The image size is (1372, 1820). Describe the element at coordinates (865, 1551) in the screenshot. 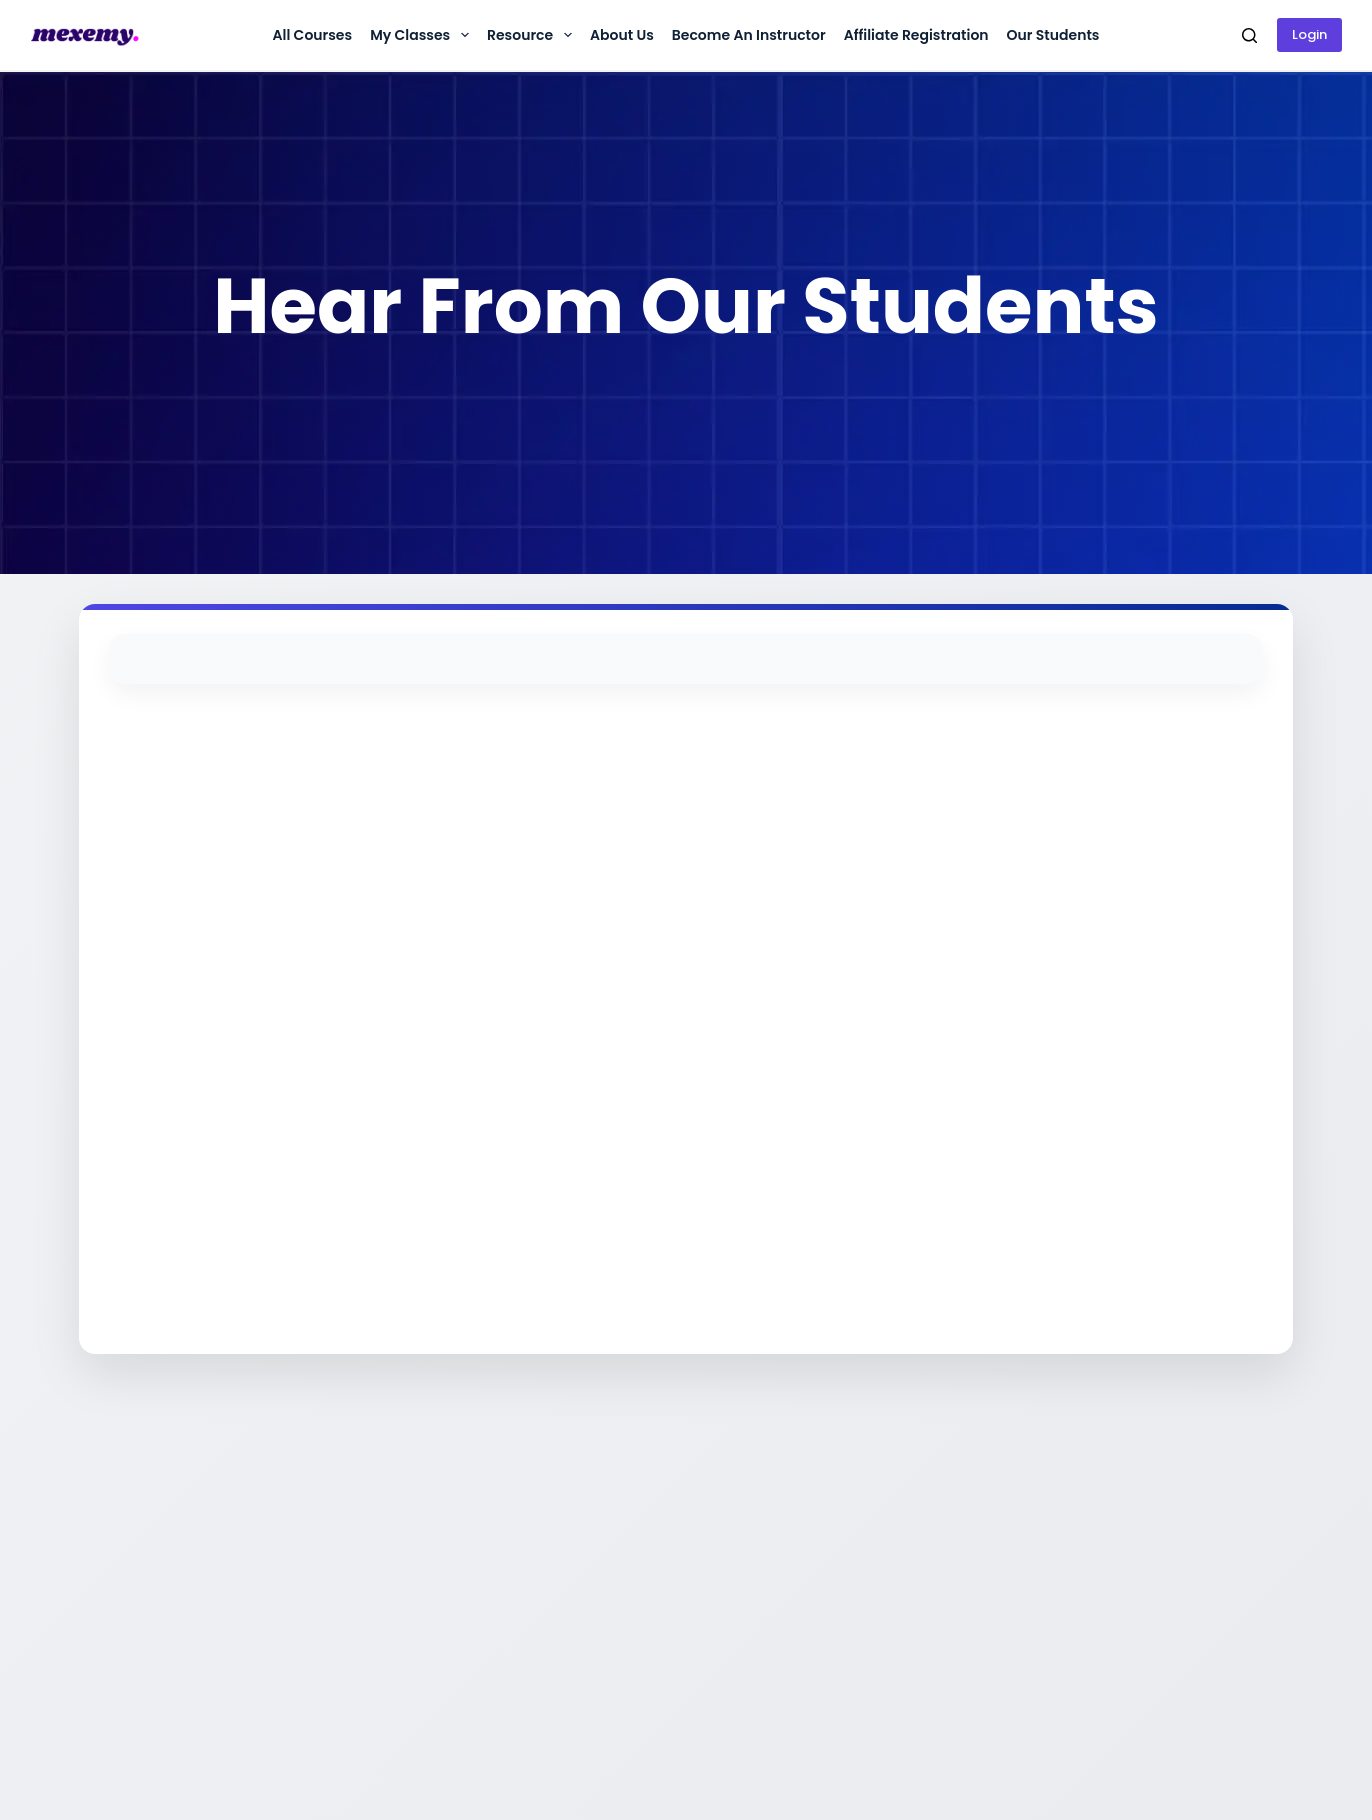

I see `কোর্স সমূহ` at that location.